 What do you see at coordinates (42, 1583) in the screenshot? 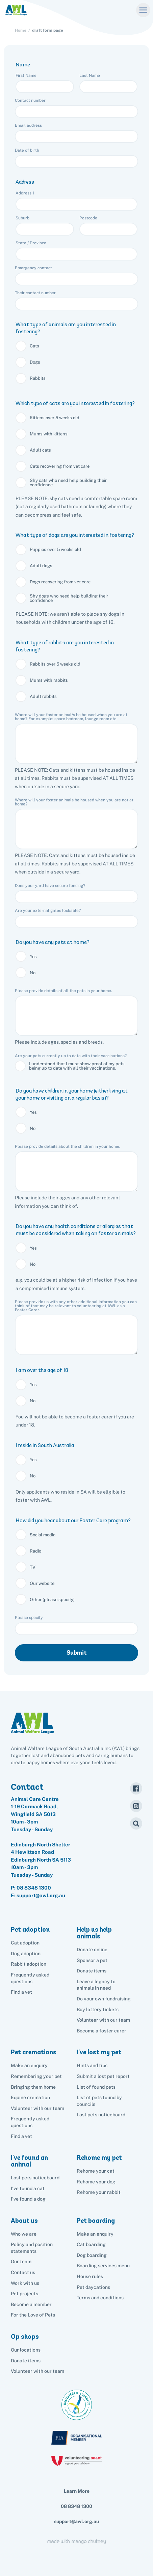
I see `Our website` at bounding box center [42, 1583].